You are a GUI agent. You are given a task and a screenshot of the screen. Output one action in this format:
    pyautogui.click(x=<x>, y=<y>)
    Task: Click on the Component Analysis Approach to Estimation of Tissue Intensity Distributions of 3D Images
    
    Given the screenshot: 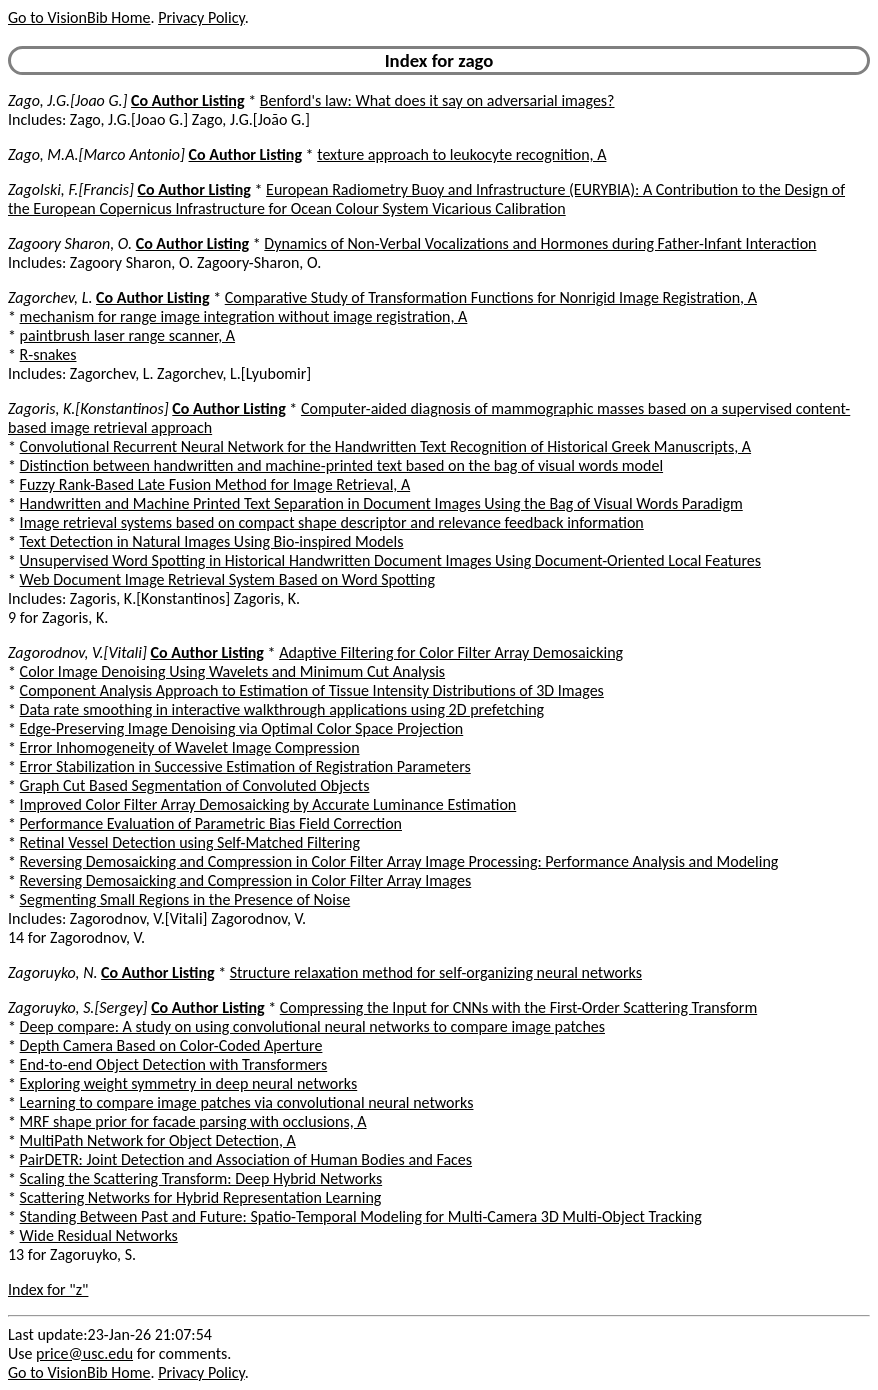 What is the action you would take?
    pyautogui.click(x=312, y=690)
    